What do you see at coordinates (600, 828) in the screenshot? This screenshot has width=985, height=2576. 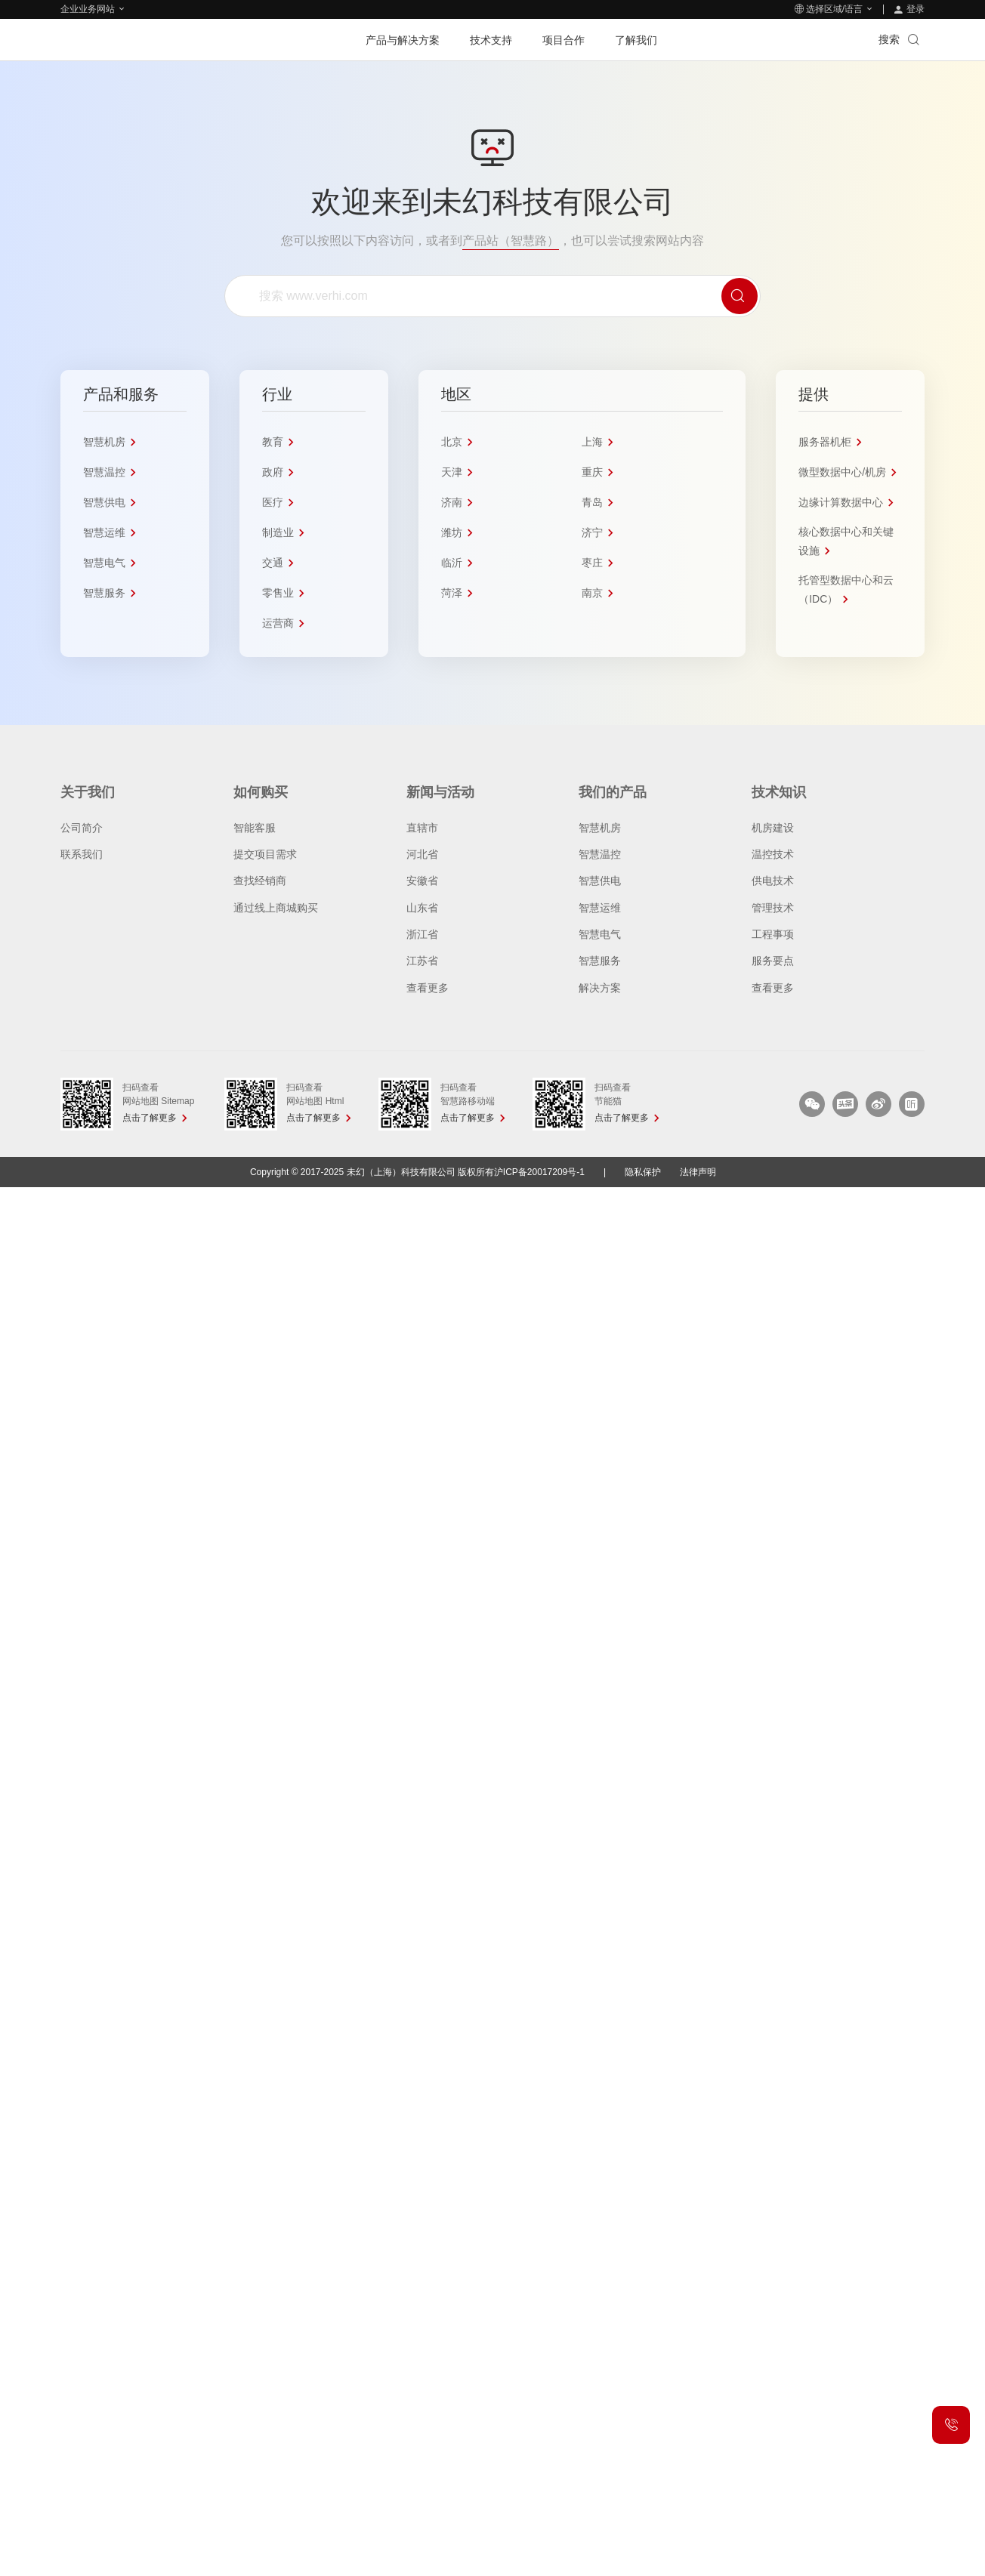 I see `智慧机房` at bounding box center [600, 828].